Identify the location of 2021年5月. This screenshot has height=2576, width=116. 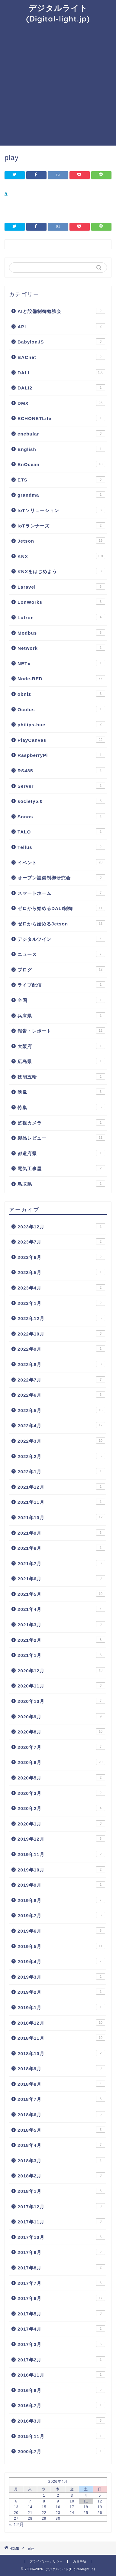
(61, 1594).